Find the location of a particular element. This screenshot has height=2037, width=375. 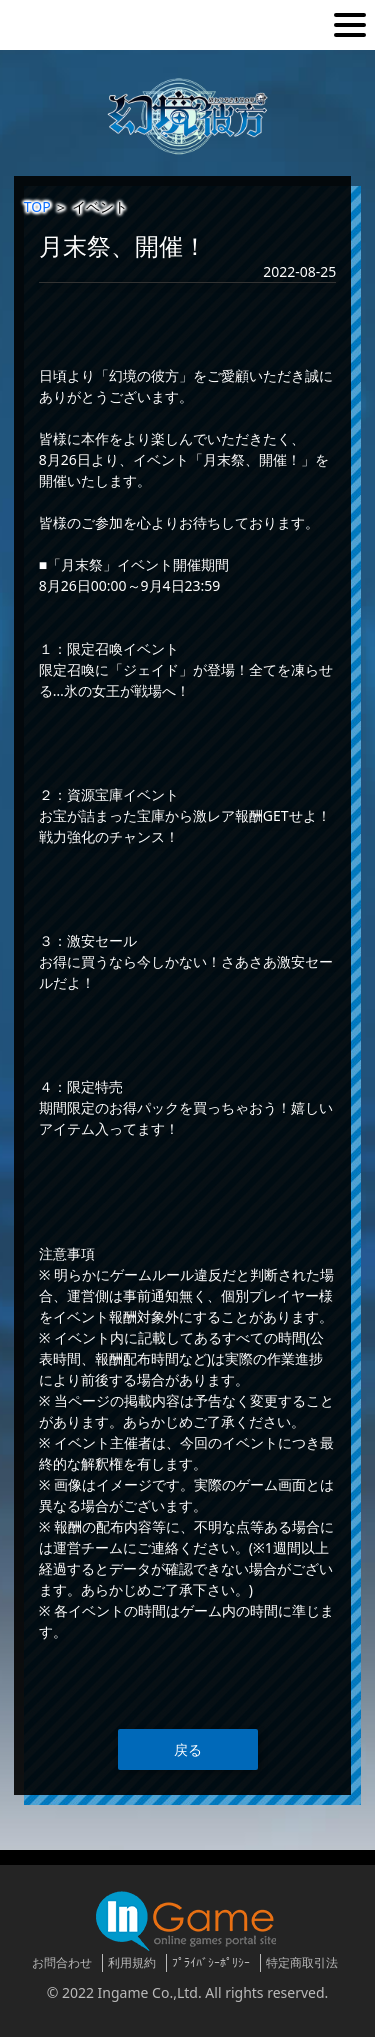

戻る is located at coordinates (188, 1749).